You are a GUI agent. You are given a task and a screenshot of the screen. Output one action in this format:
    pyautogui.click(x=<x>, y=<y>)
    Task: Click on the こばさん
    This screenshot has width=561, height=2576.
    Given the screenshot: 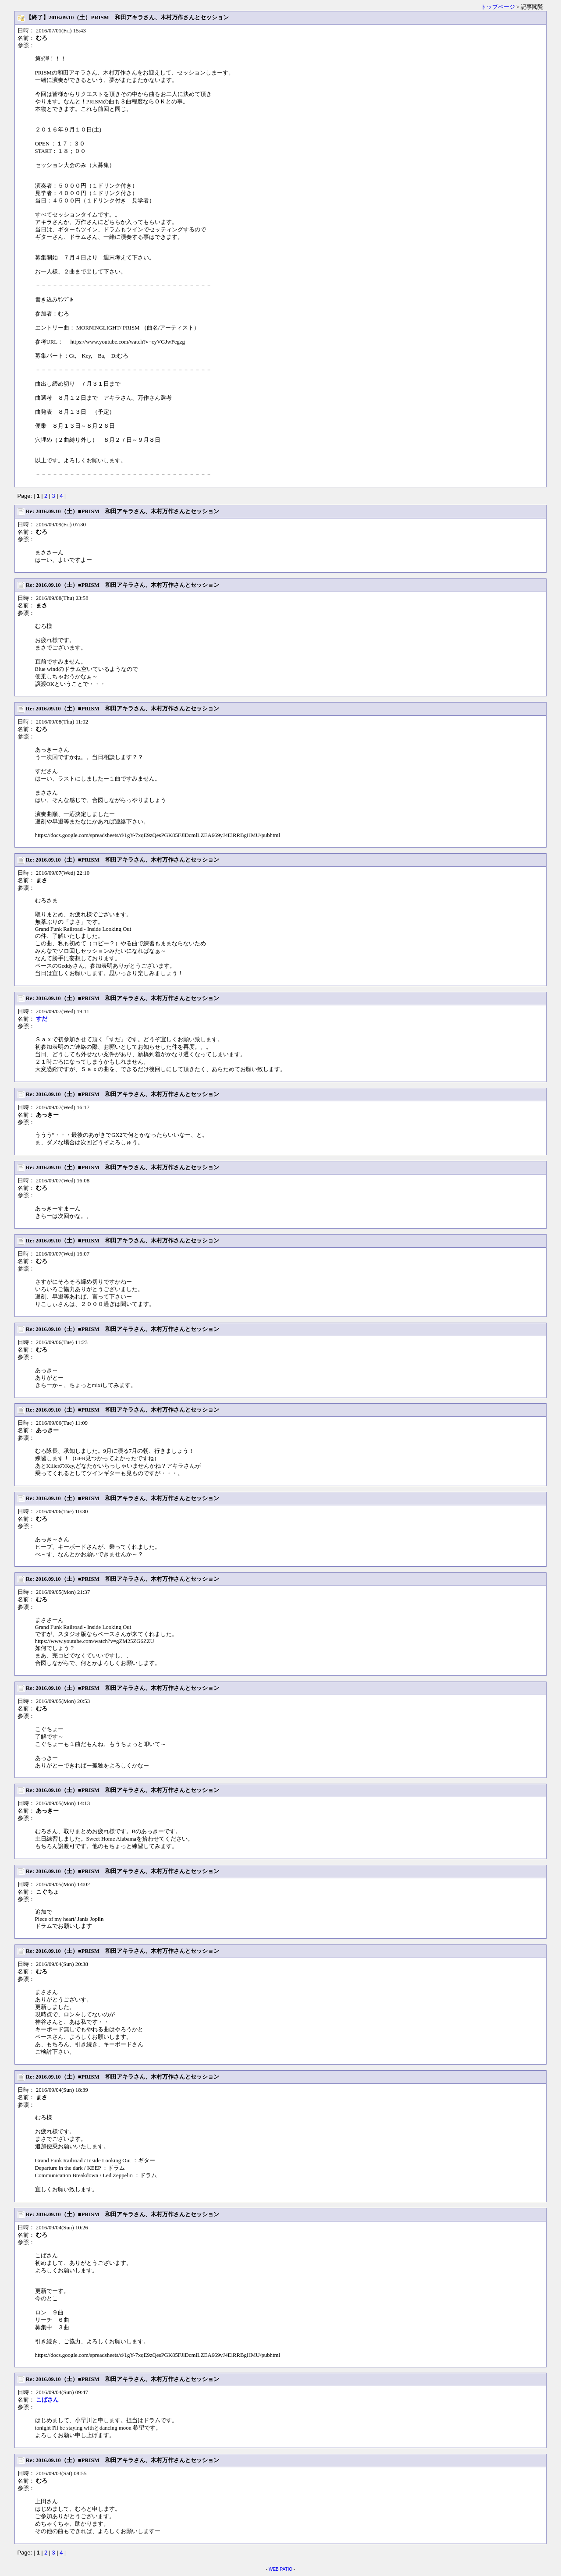 What is the action you would take?
    pyautogui.click(x=47, y=2400)
    